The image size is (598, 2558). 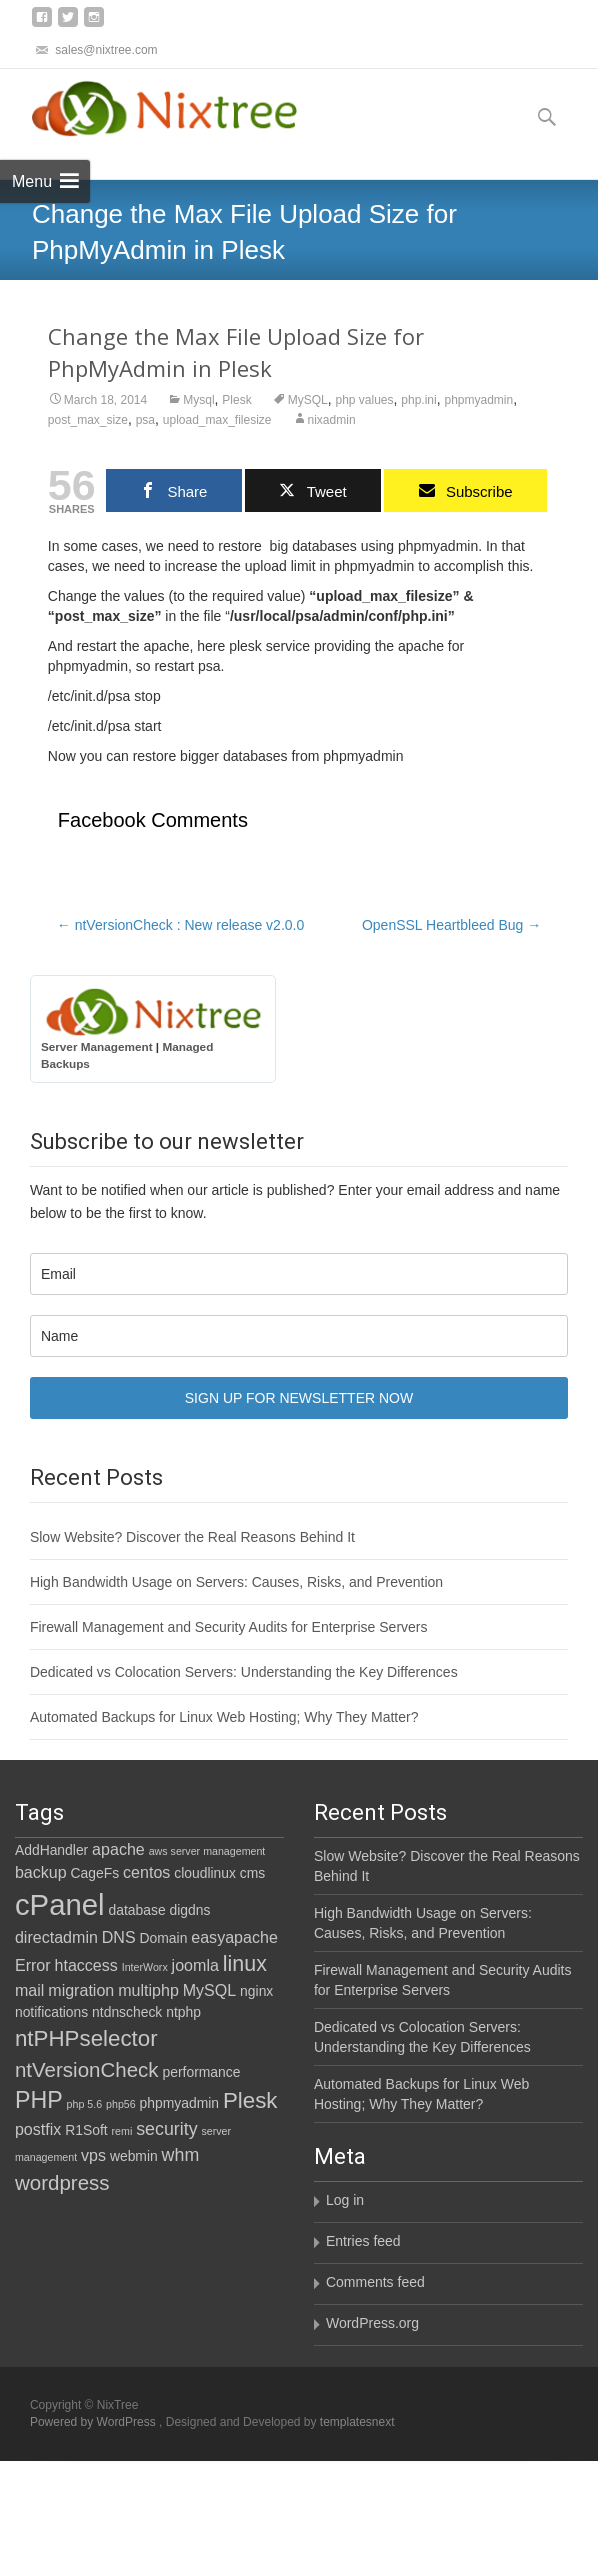 What do you see at coordinates (81, 1990) in the screenshot?
I see `migration [migration (3 items)]` at bounding box center [81, 1990].